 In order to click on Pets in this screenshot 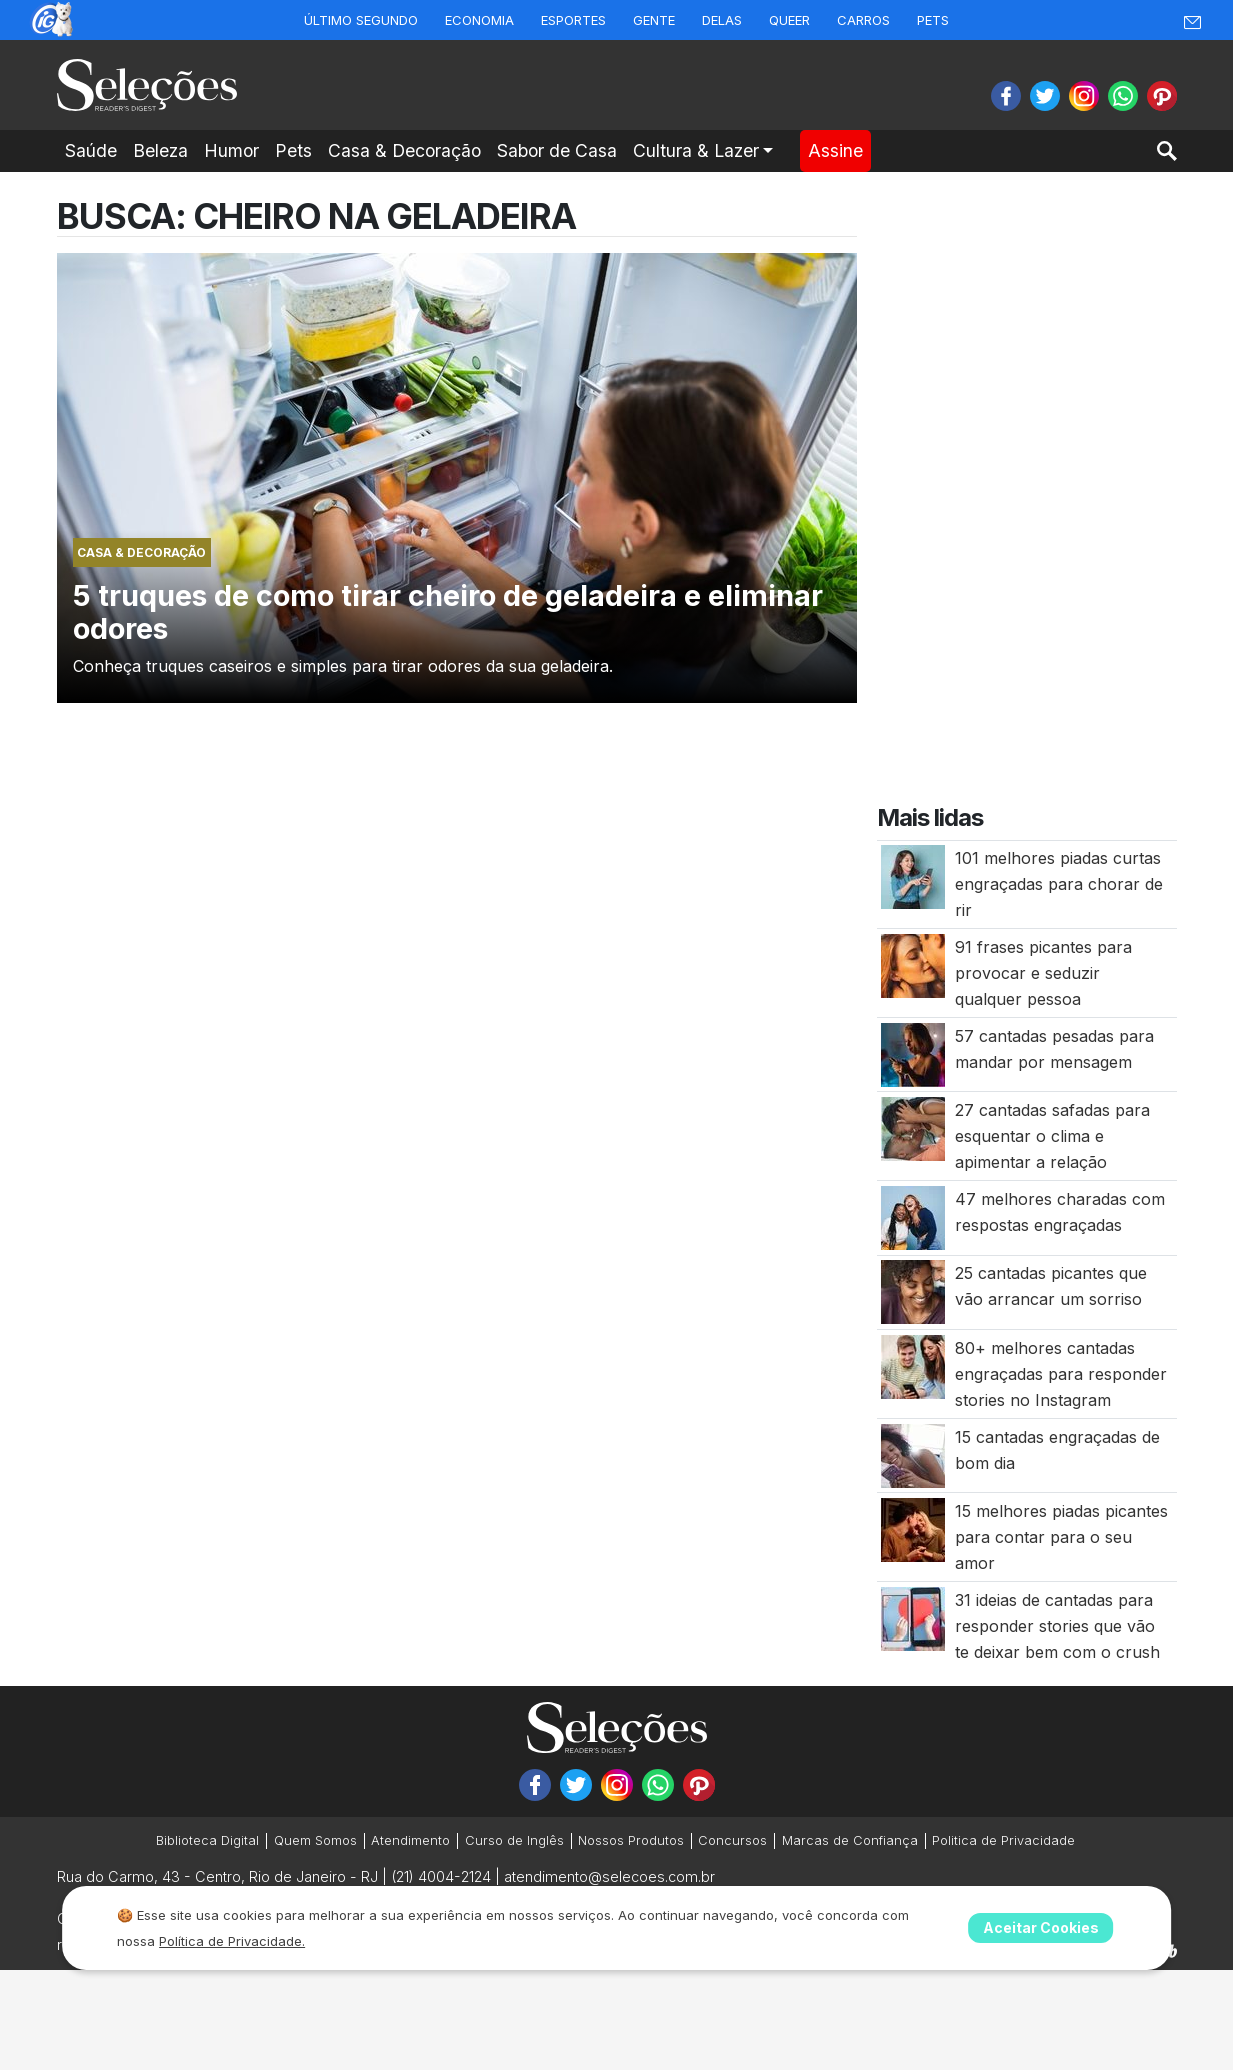, I will do `click(933, 20)`.